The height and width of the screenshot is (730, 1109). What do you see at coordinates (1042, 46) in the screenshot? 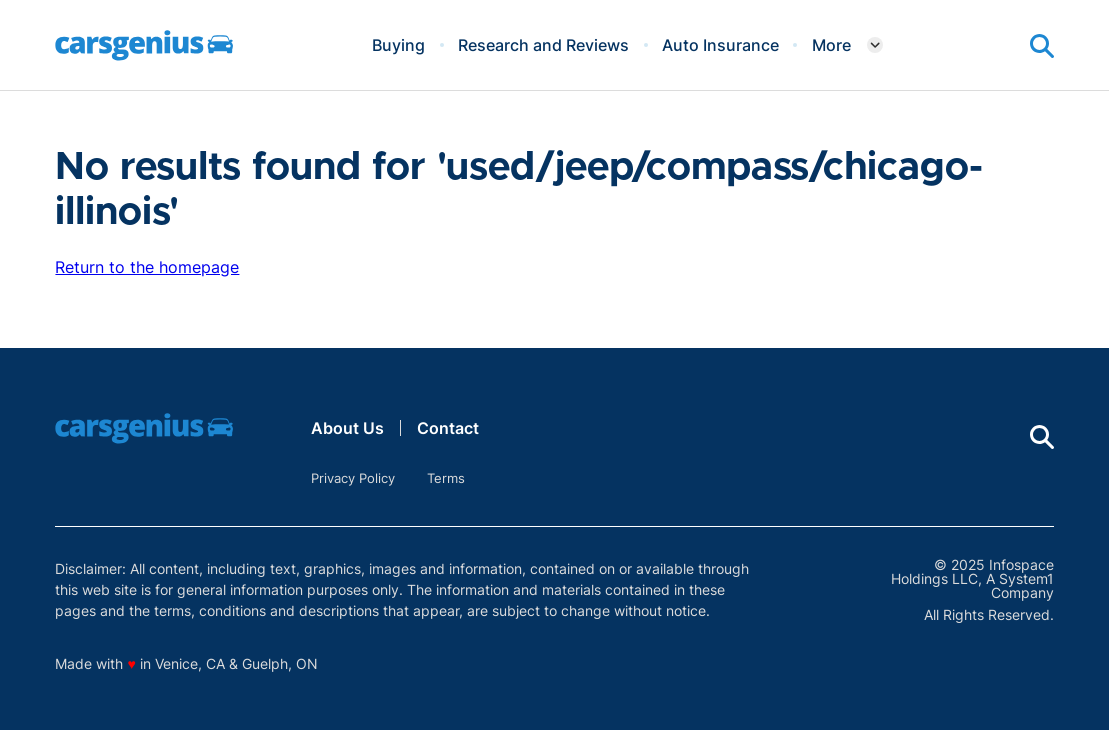
I see `[Show Search]` at bounding box center [1042, 46].